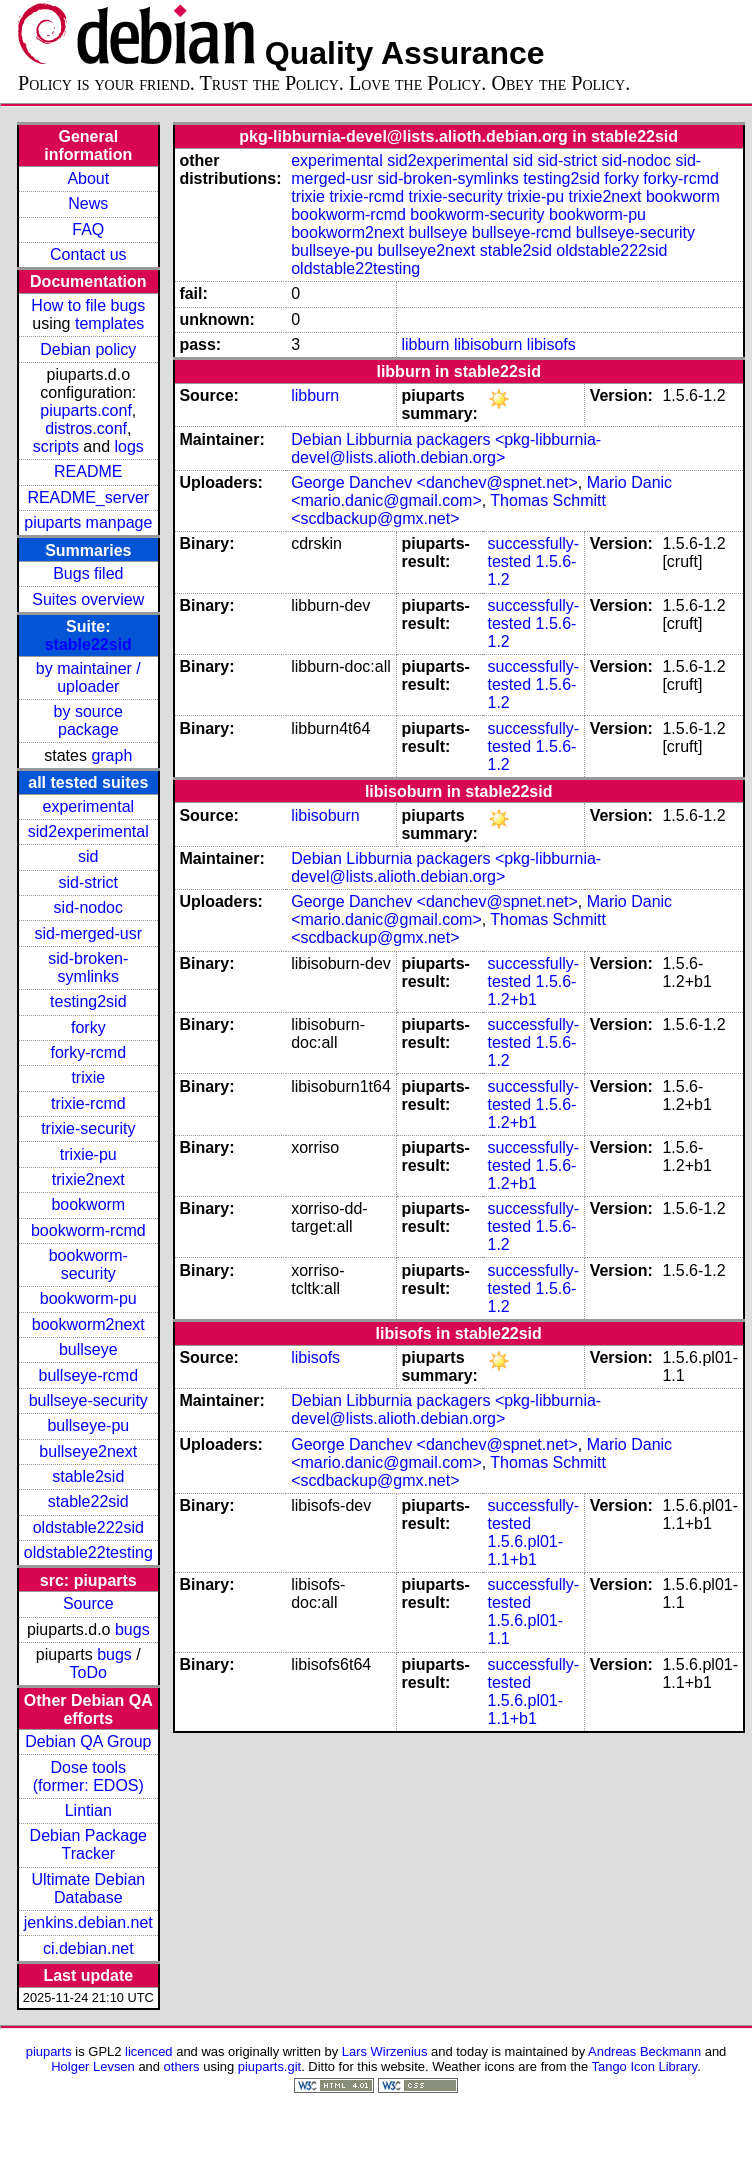  Describe the element at coordinates (488, 344) in the screenshot. I see `libisoburn` at that location.